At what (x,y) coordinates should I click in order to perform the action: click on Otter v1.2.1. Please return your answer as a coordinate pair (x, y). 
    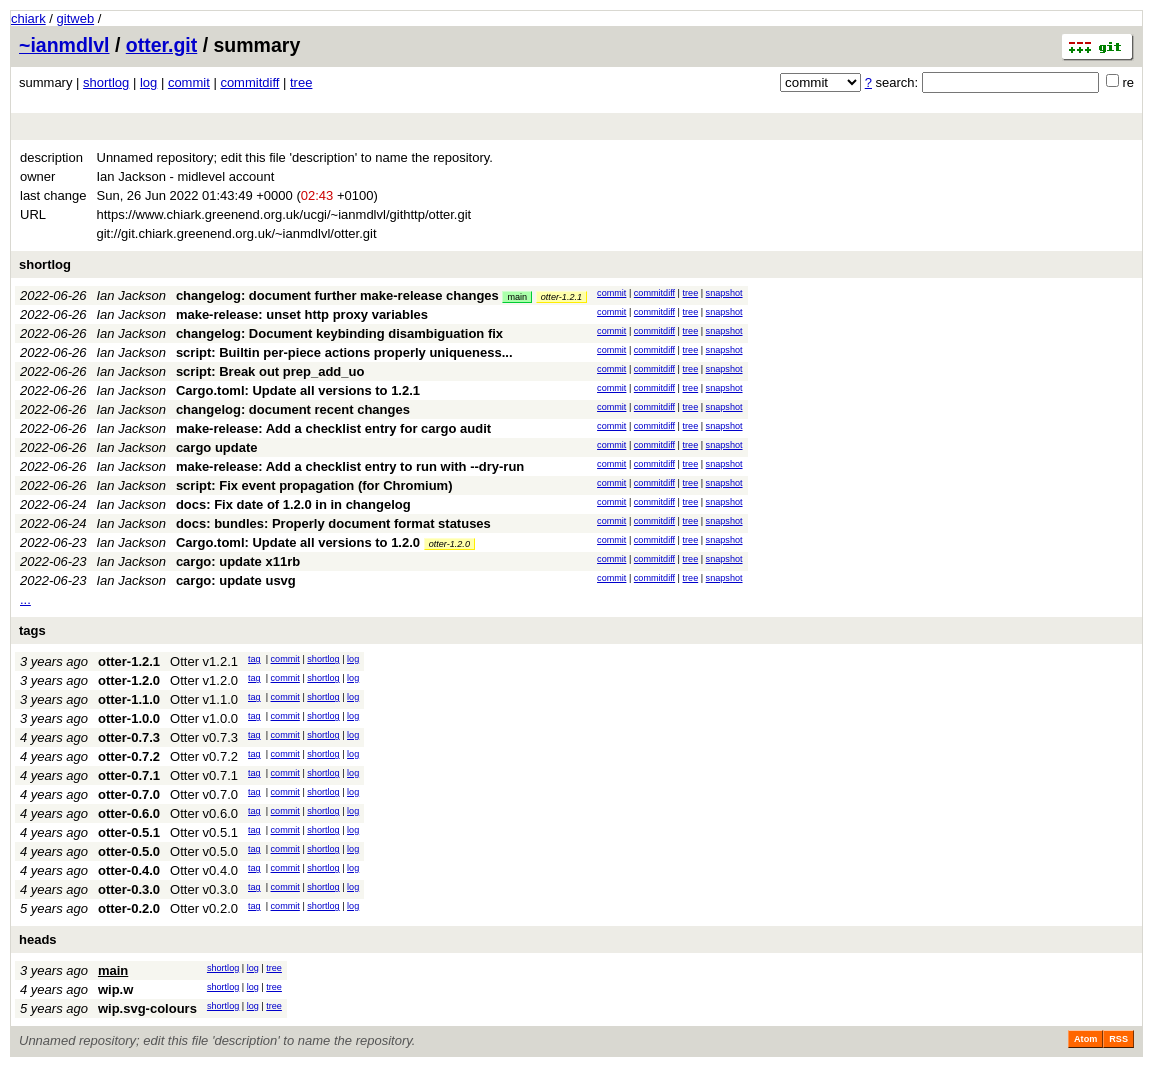
    Looking at the image, I should click on (204, 661).